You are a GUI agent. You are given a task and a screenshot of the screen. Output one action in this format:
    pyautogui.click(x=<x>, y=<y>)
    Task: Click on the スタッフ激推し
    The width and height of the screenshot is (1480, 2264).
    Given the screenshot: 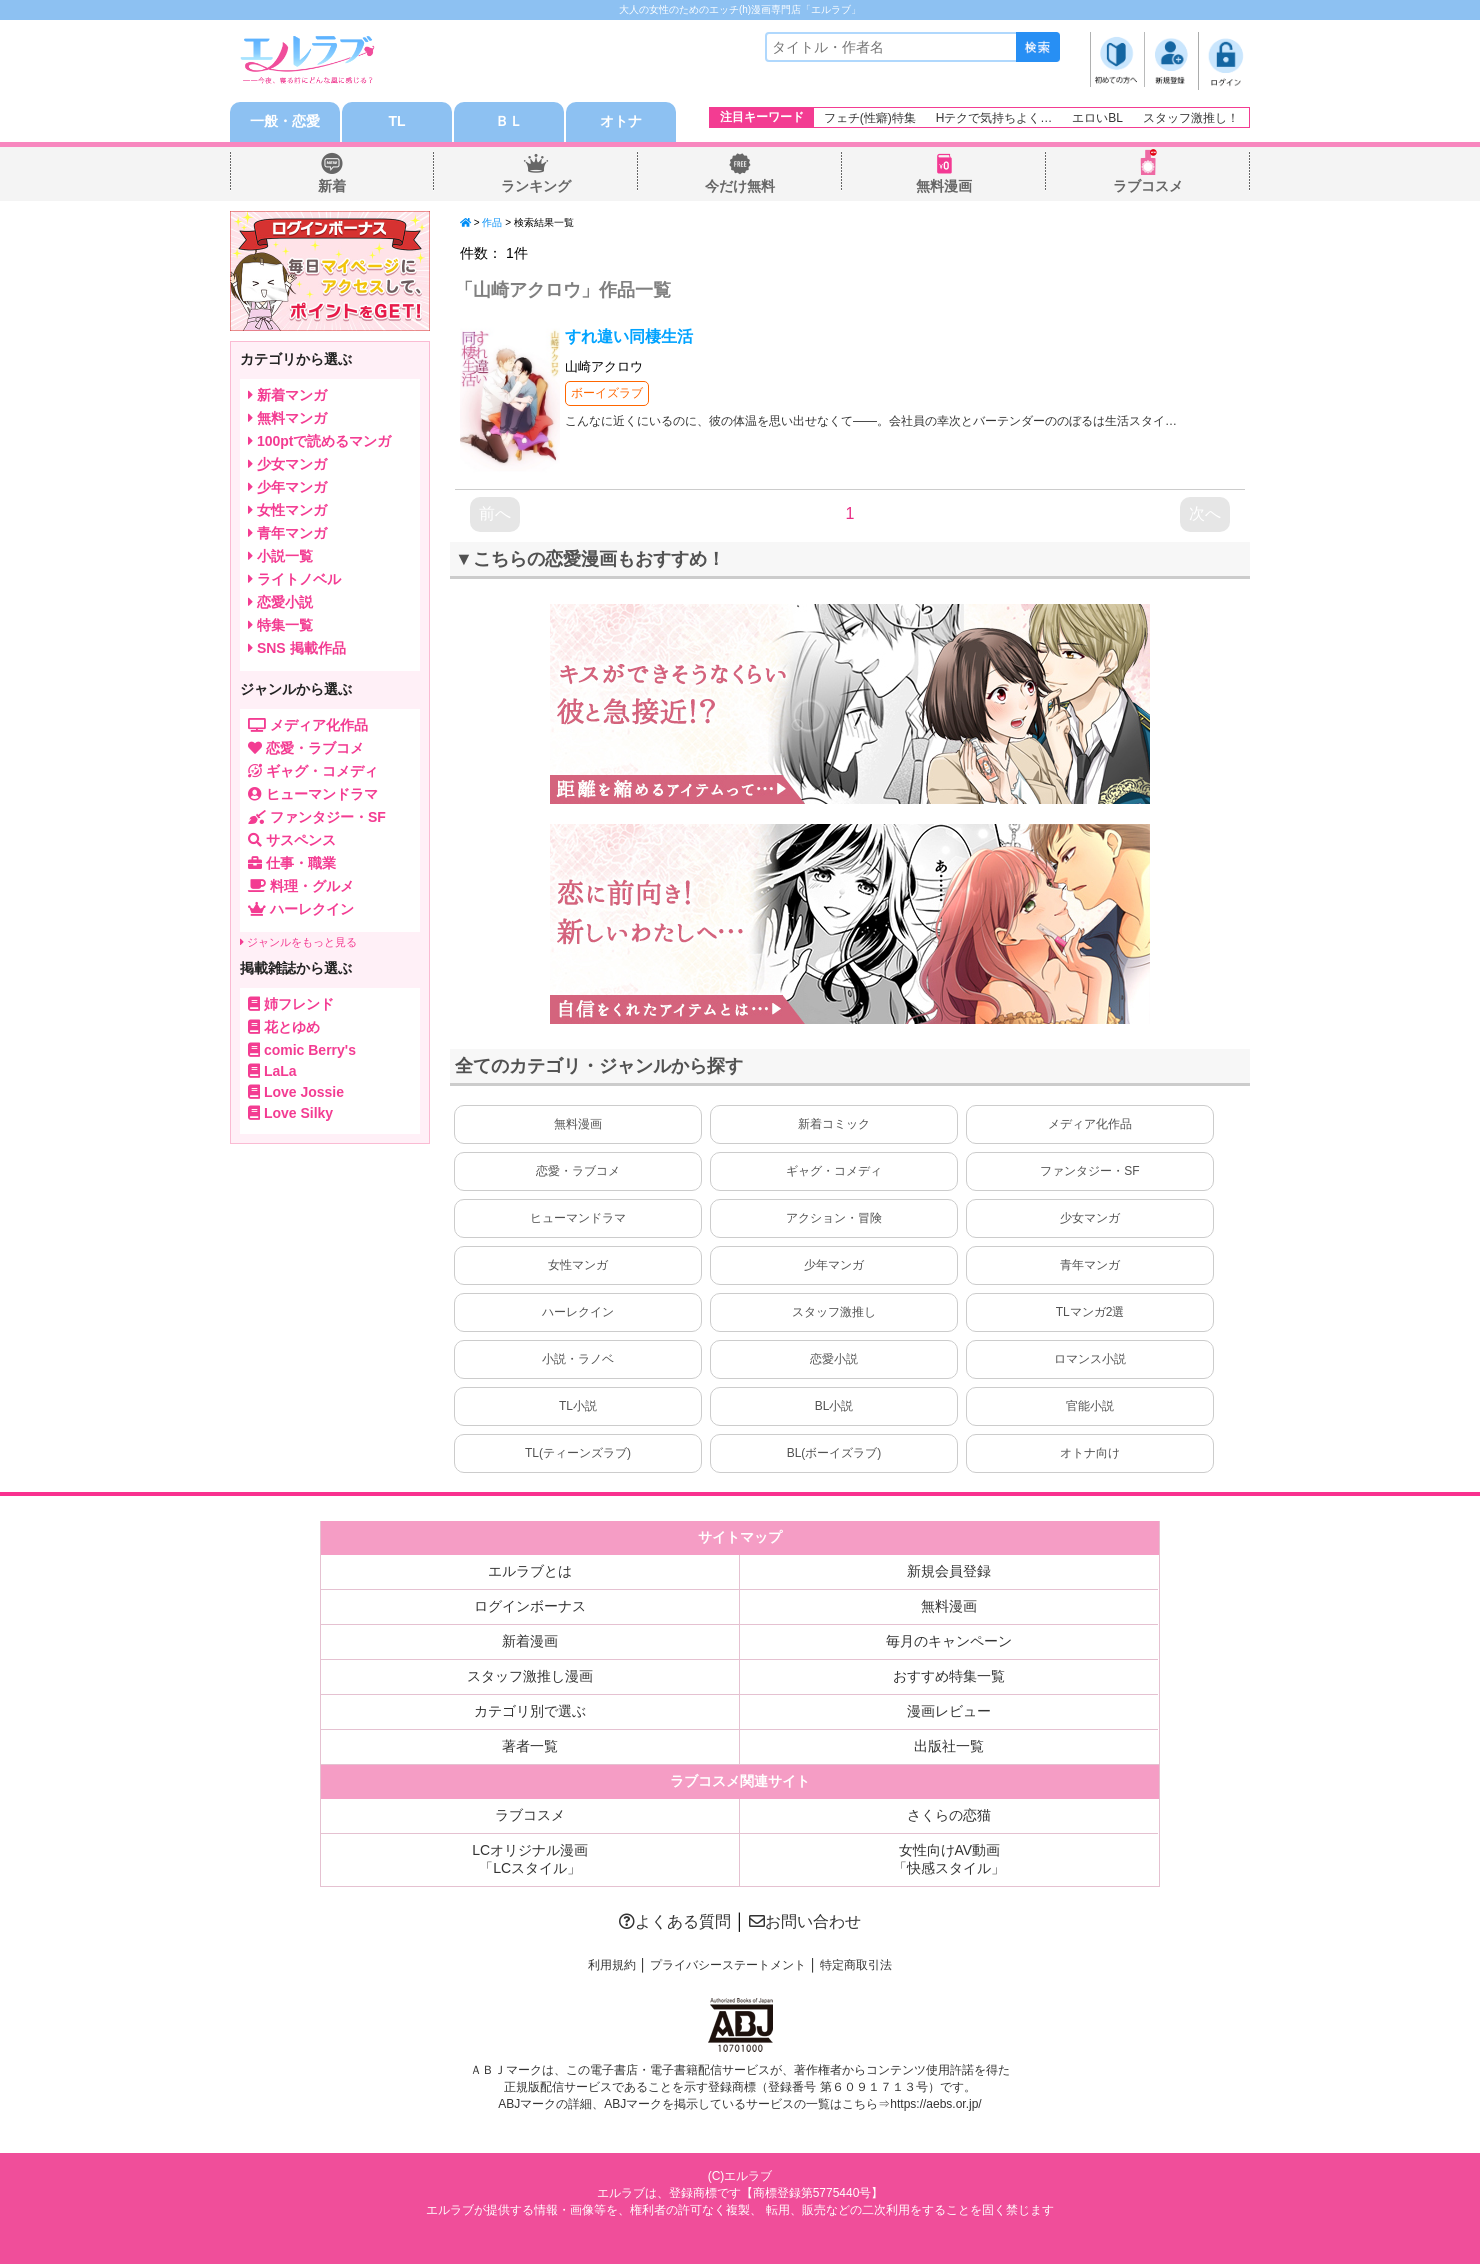 What is the action you would take?
    pyautogui.click(x=834, y=1312)
    